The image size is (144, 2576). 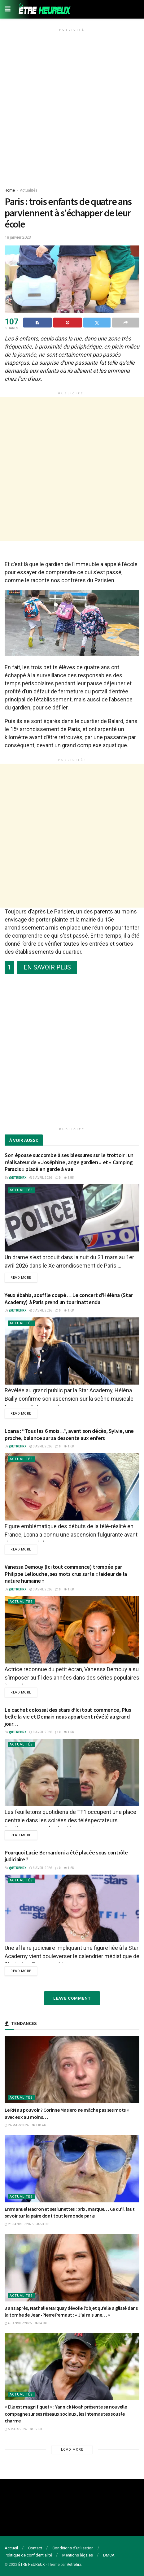 What do you see at coordinates (109, 2555) in the screenshot?
I see `DMCA` at bounding box center [109, 2555].